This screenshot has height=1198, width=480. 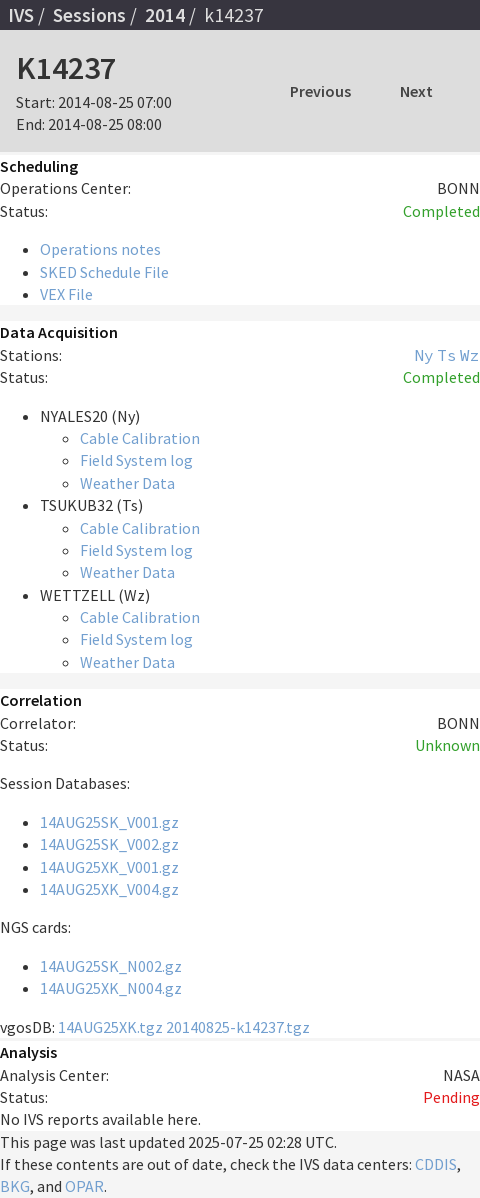 What do you see at coordinates (109, 867) in the screenshot?
I see `14AUG25XK_V001.gz` at bounding box center [109, 867].